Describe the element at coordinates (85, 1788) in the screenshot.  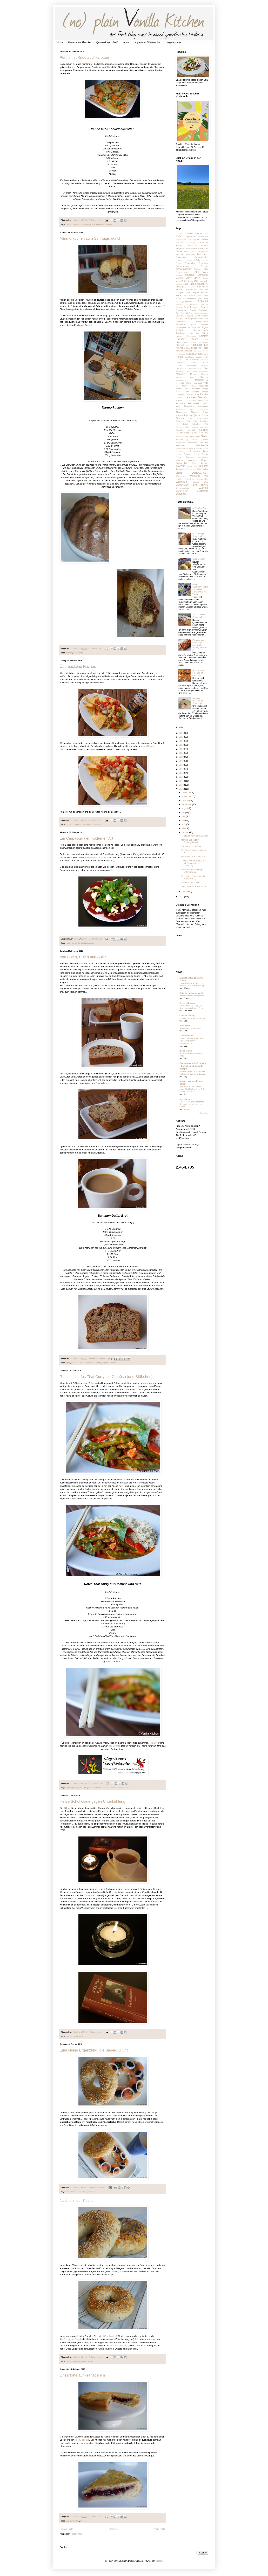
I see `Curry` at that location.